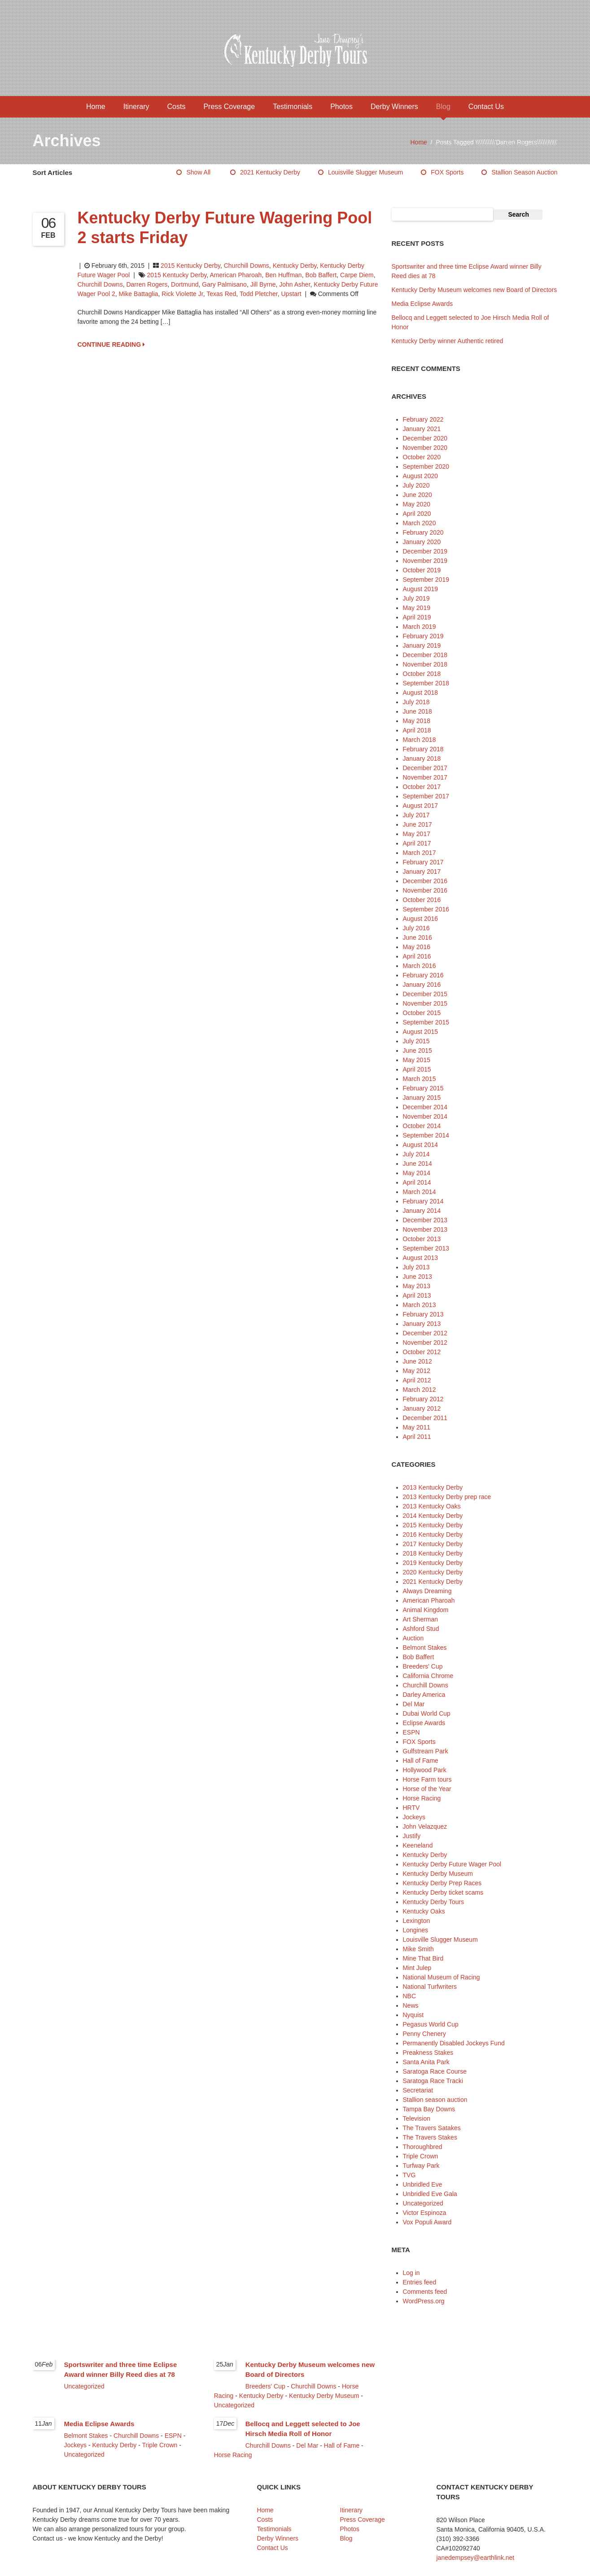 Image resolution: width=590 pixels, height=2576 pixels. I want to click on 2018 Kentucky Derby, so click(433, 1553).